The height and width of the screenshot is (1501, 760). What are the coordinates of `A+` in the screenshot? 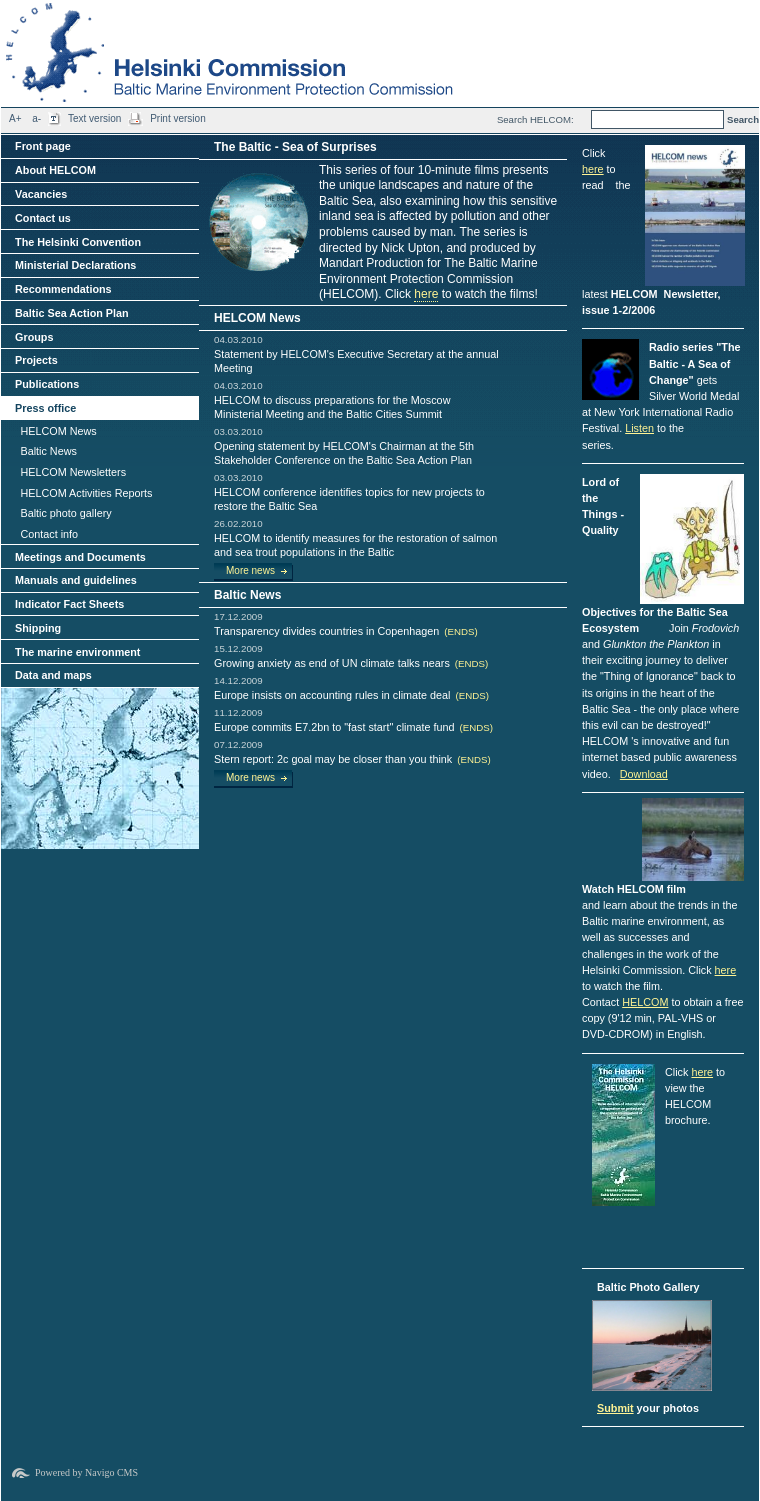 It's located at (15, 118).